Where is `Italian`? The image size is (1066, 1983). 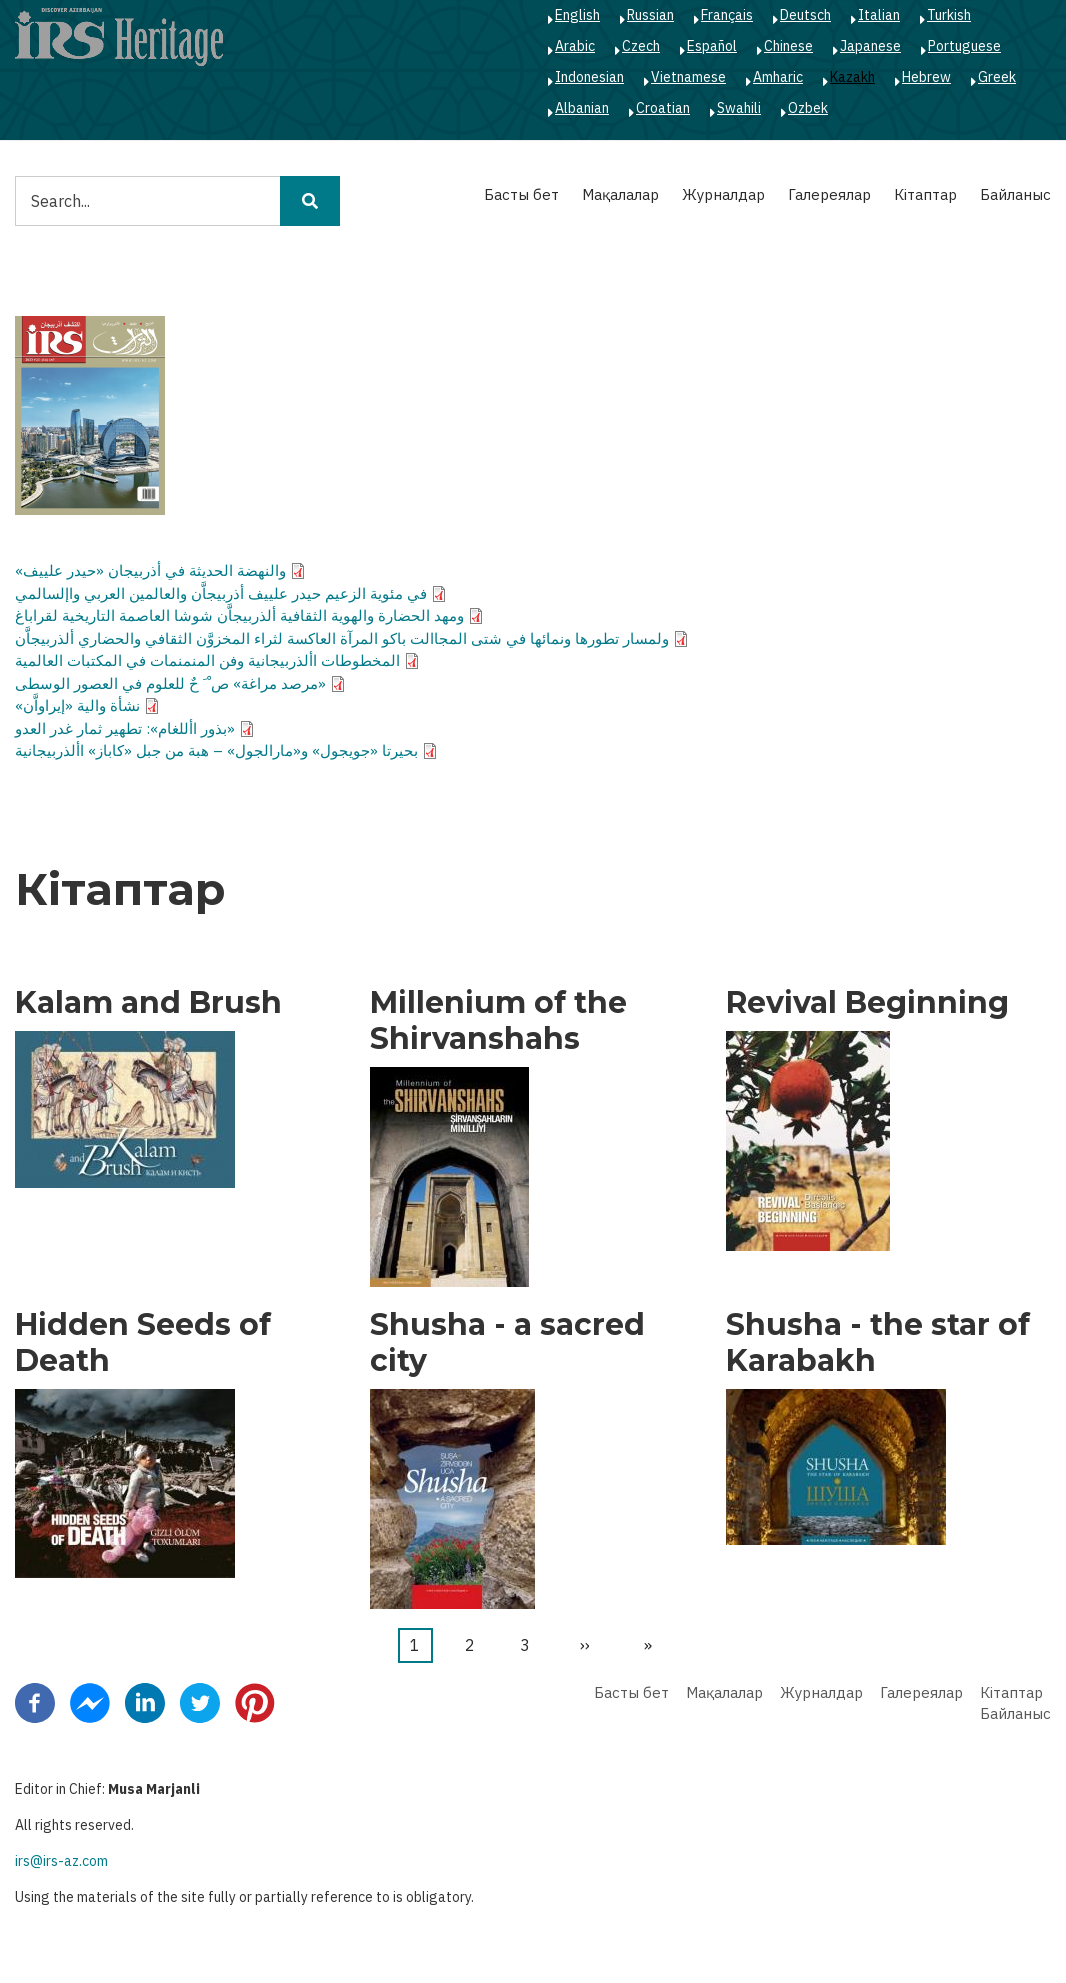 Italian is located at coordinates (879, 15).